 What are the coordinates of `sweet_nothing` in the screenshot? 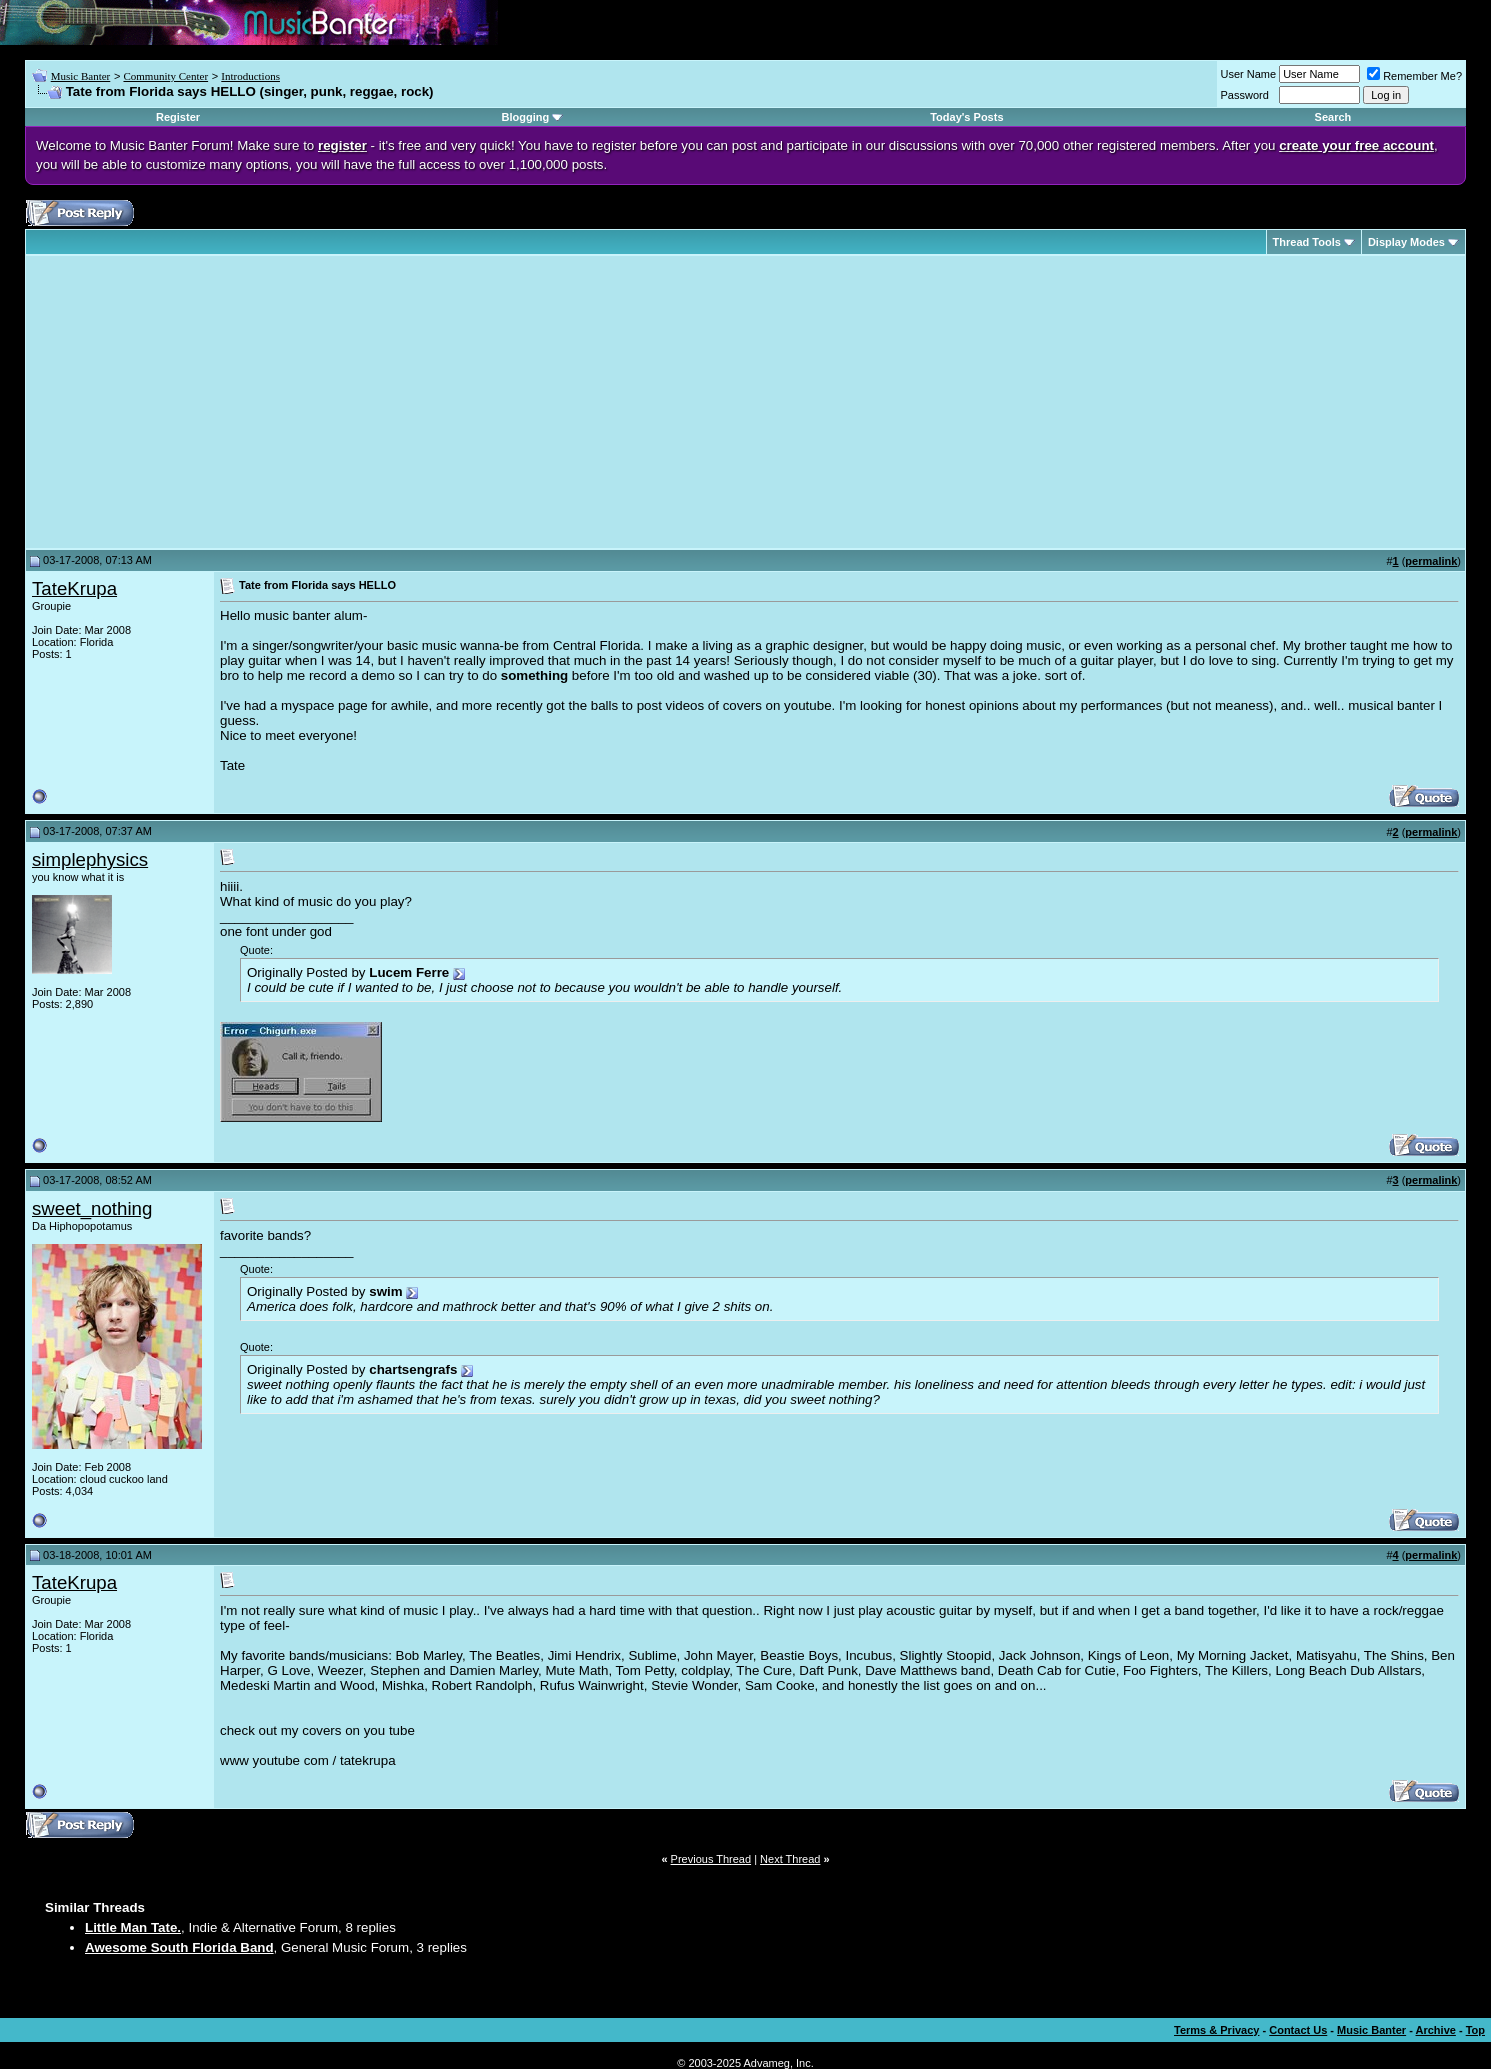 It's located at (92, 1208).